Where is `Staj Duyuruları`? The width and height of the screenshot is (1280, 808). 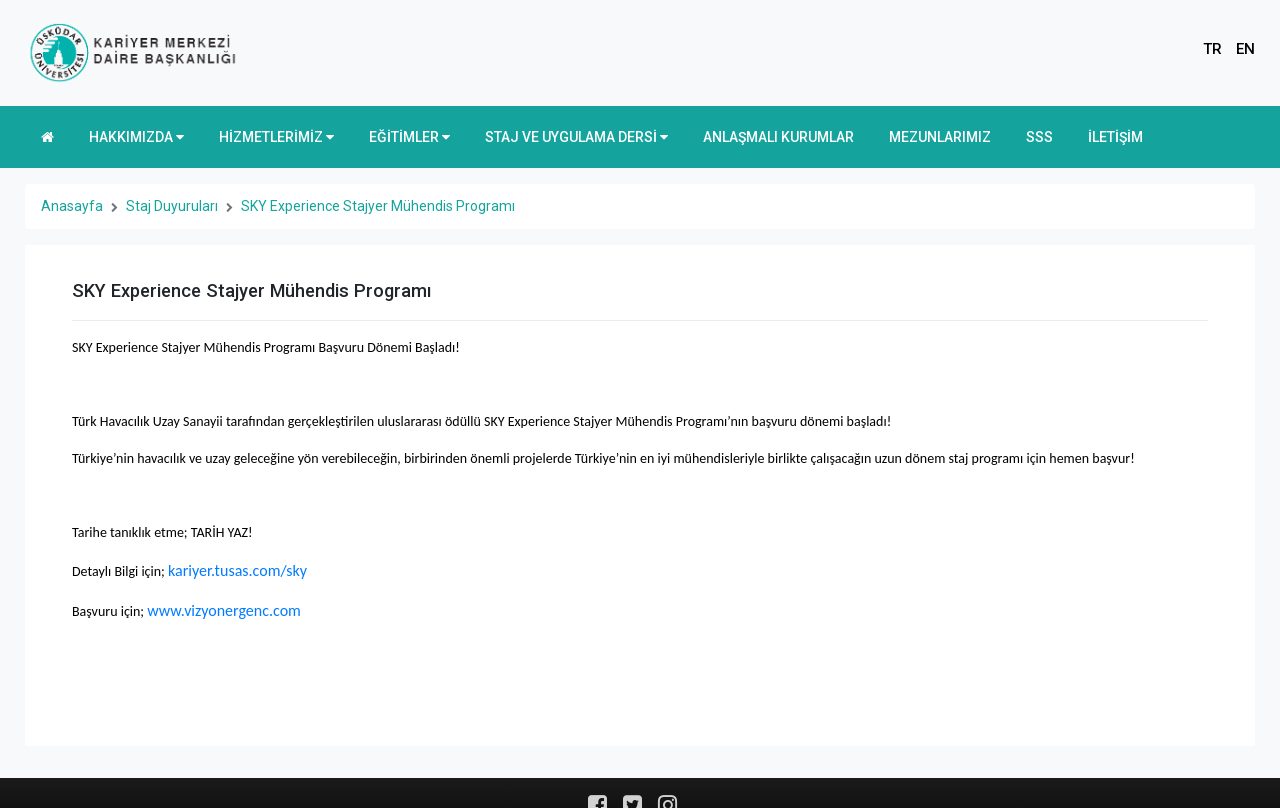
Staj Duyuruları is located at coordinates (172, 206).